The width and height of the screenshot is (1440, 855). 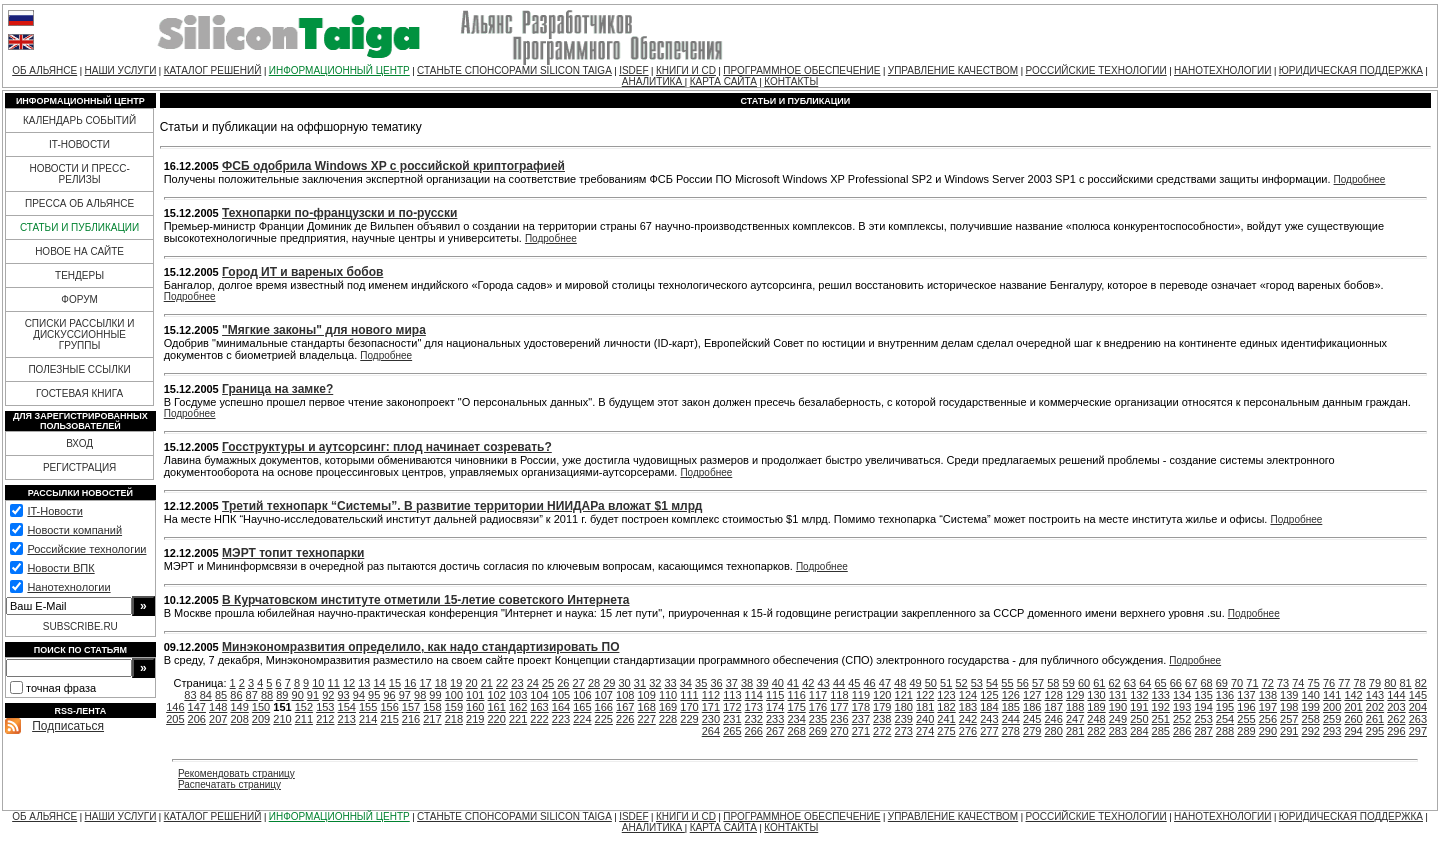 I want to click on 176, so click(x=818, y=707).